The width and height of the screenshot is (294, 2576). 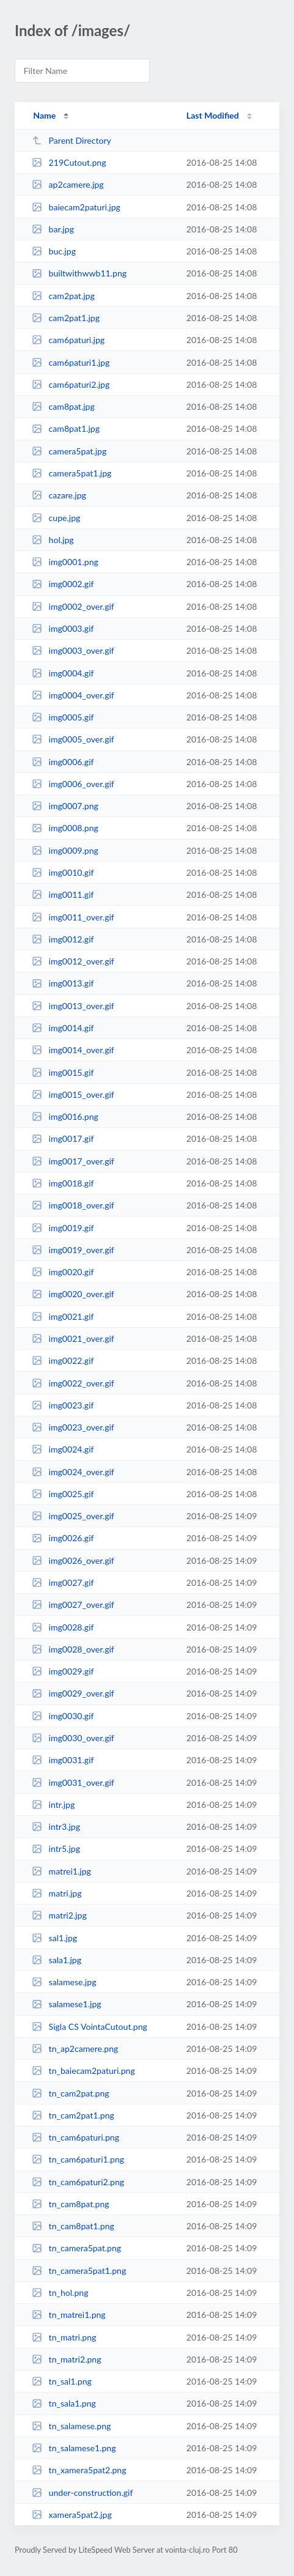 I want to click on tn_xamera5pat2.png, so click(x=79, y=2470).